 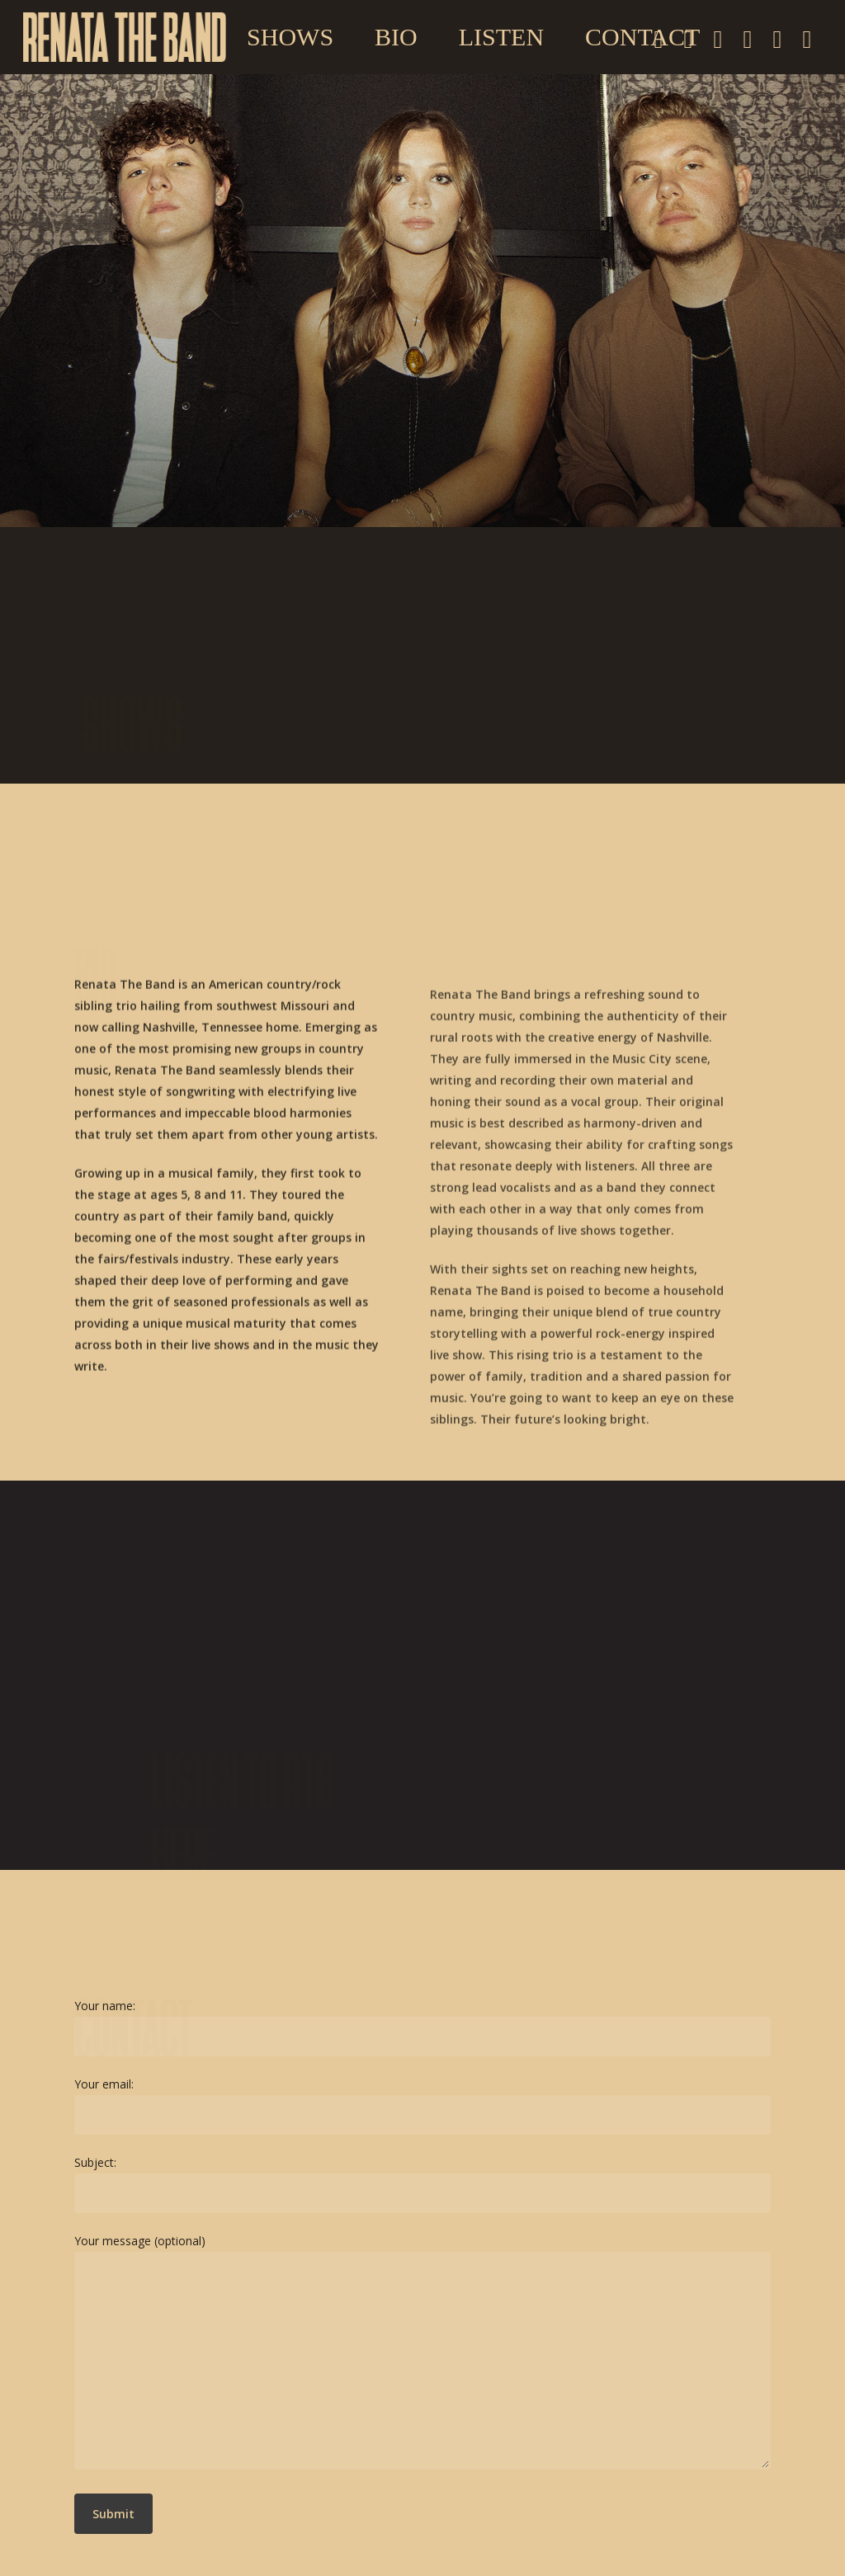 What do you see at coordinates (422, 2105) in the screenshot?
I see `Your email:` at bounding box center [422, 2105].